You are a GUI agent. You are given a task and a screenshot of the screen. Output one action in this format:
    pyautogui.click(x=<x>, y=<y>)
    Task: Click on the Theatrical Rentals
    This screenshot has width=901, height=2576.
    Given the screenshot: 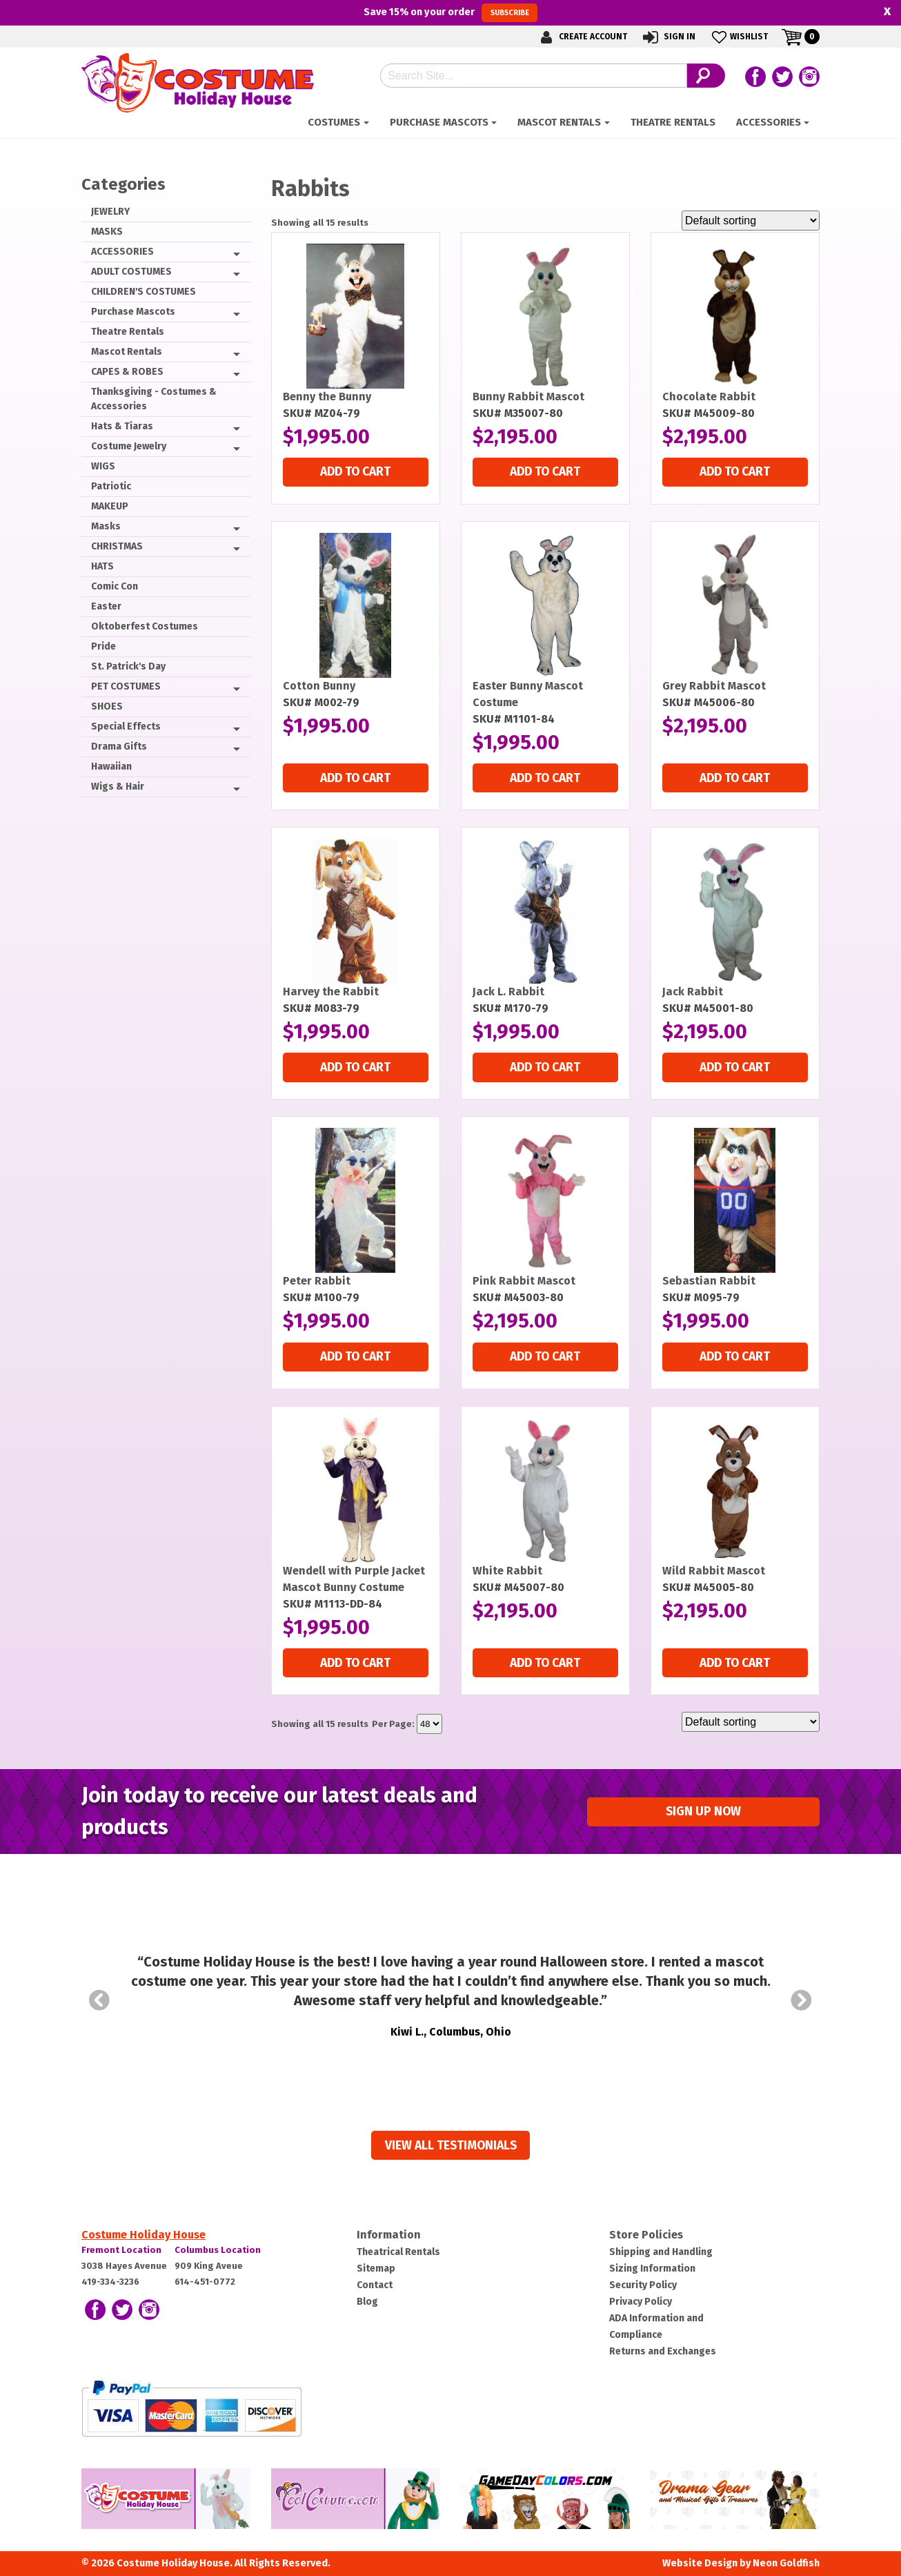 What is the action you would take?
    pyautogui.click(x=398, y=2252)
    